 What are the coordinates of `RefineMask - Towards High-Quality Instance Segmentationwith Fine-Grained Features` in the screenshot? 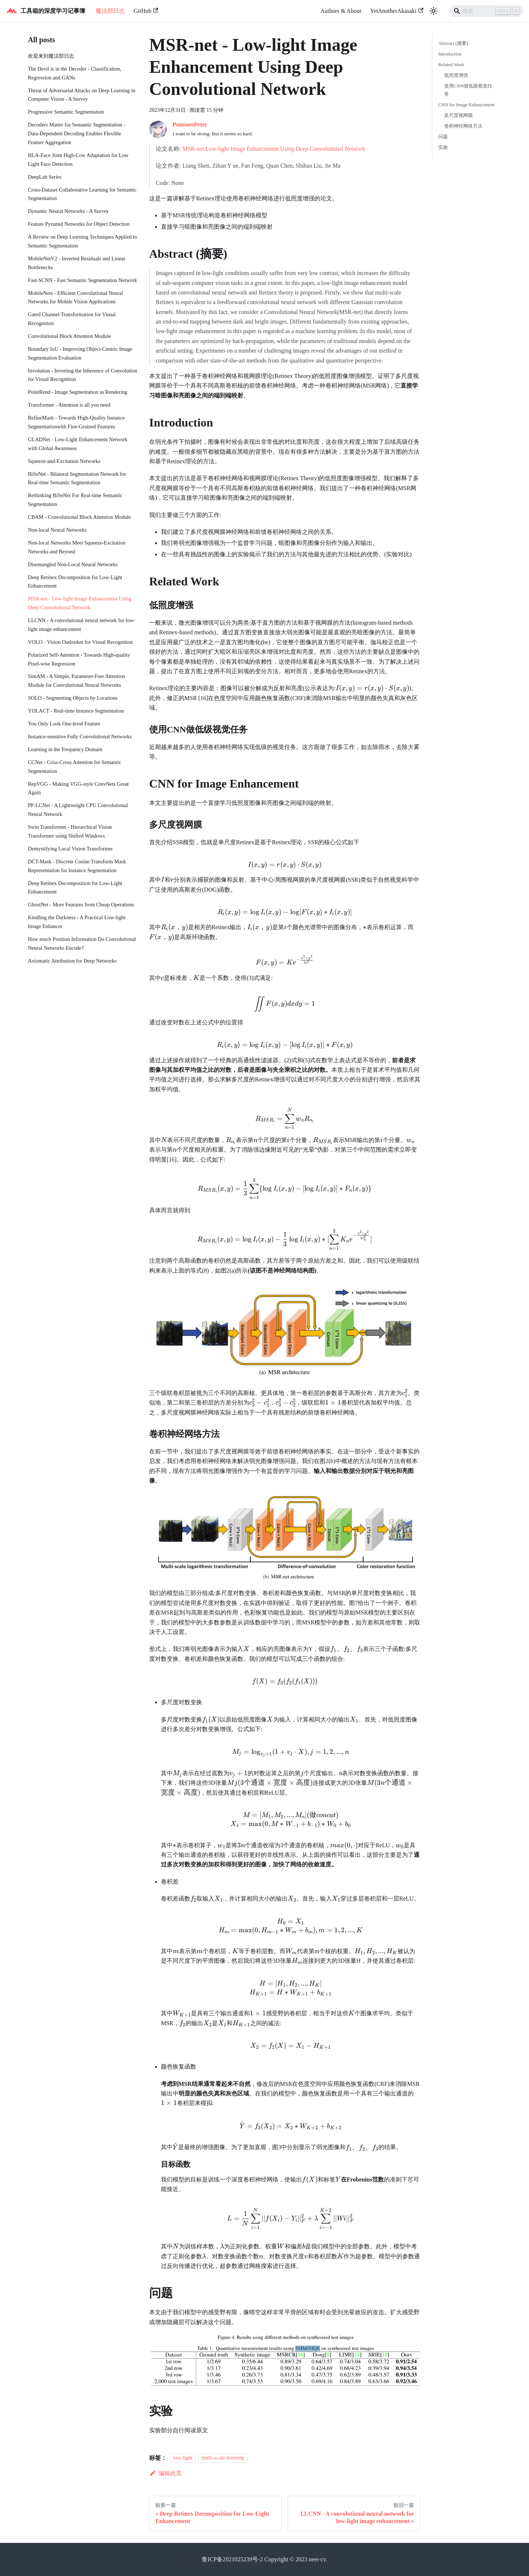 It's located at (76, 422).